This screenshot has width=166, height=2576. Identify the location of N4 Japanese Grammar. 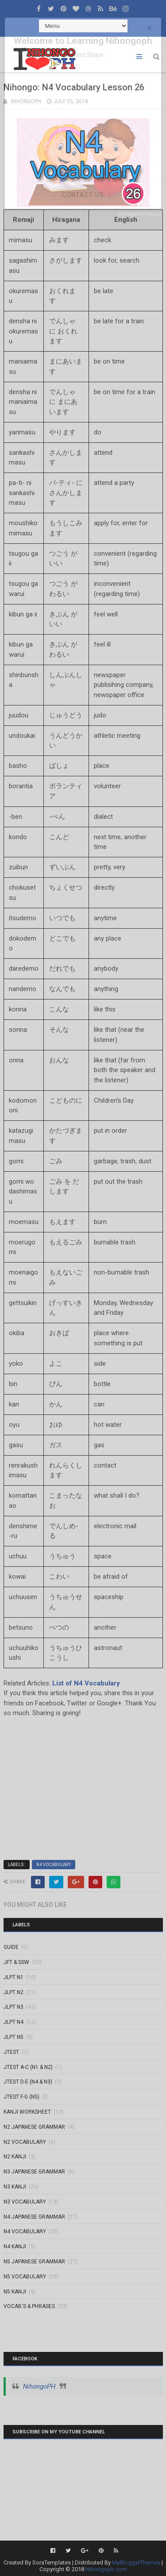
(34, 2217).